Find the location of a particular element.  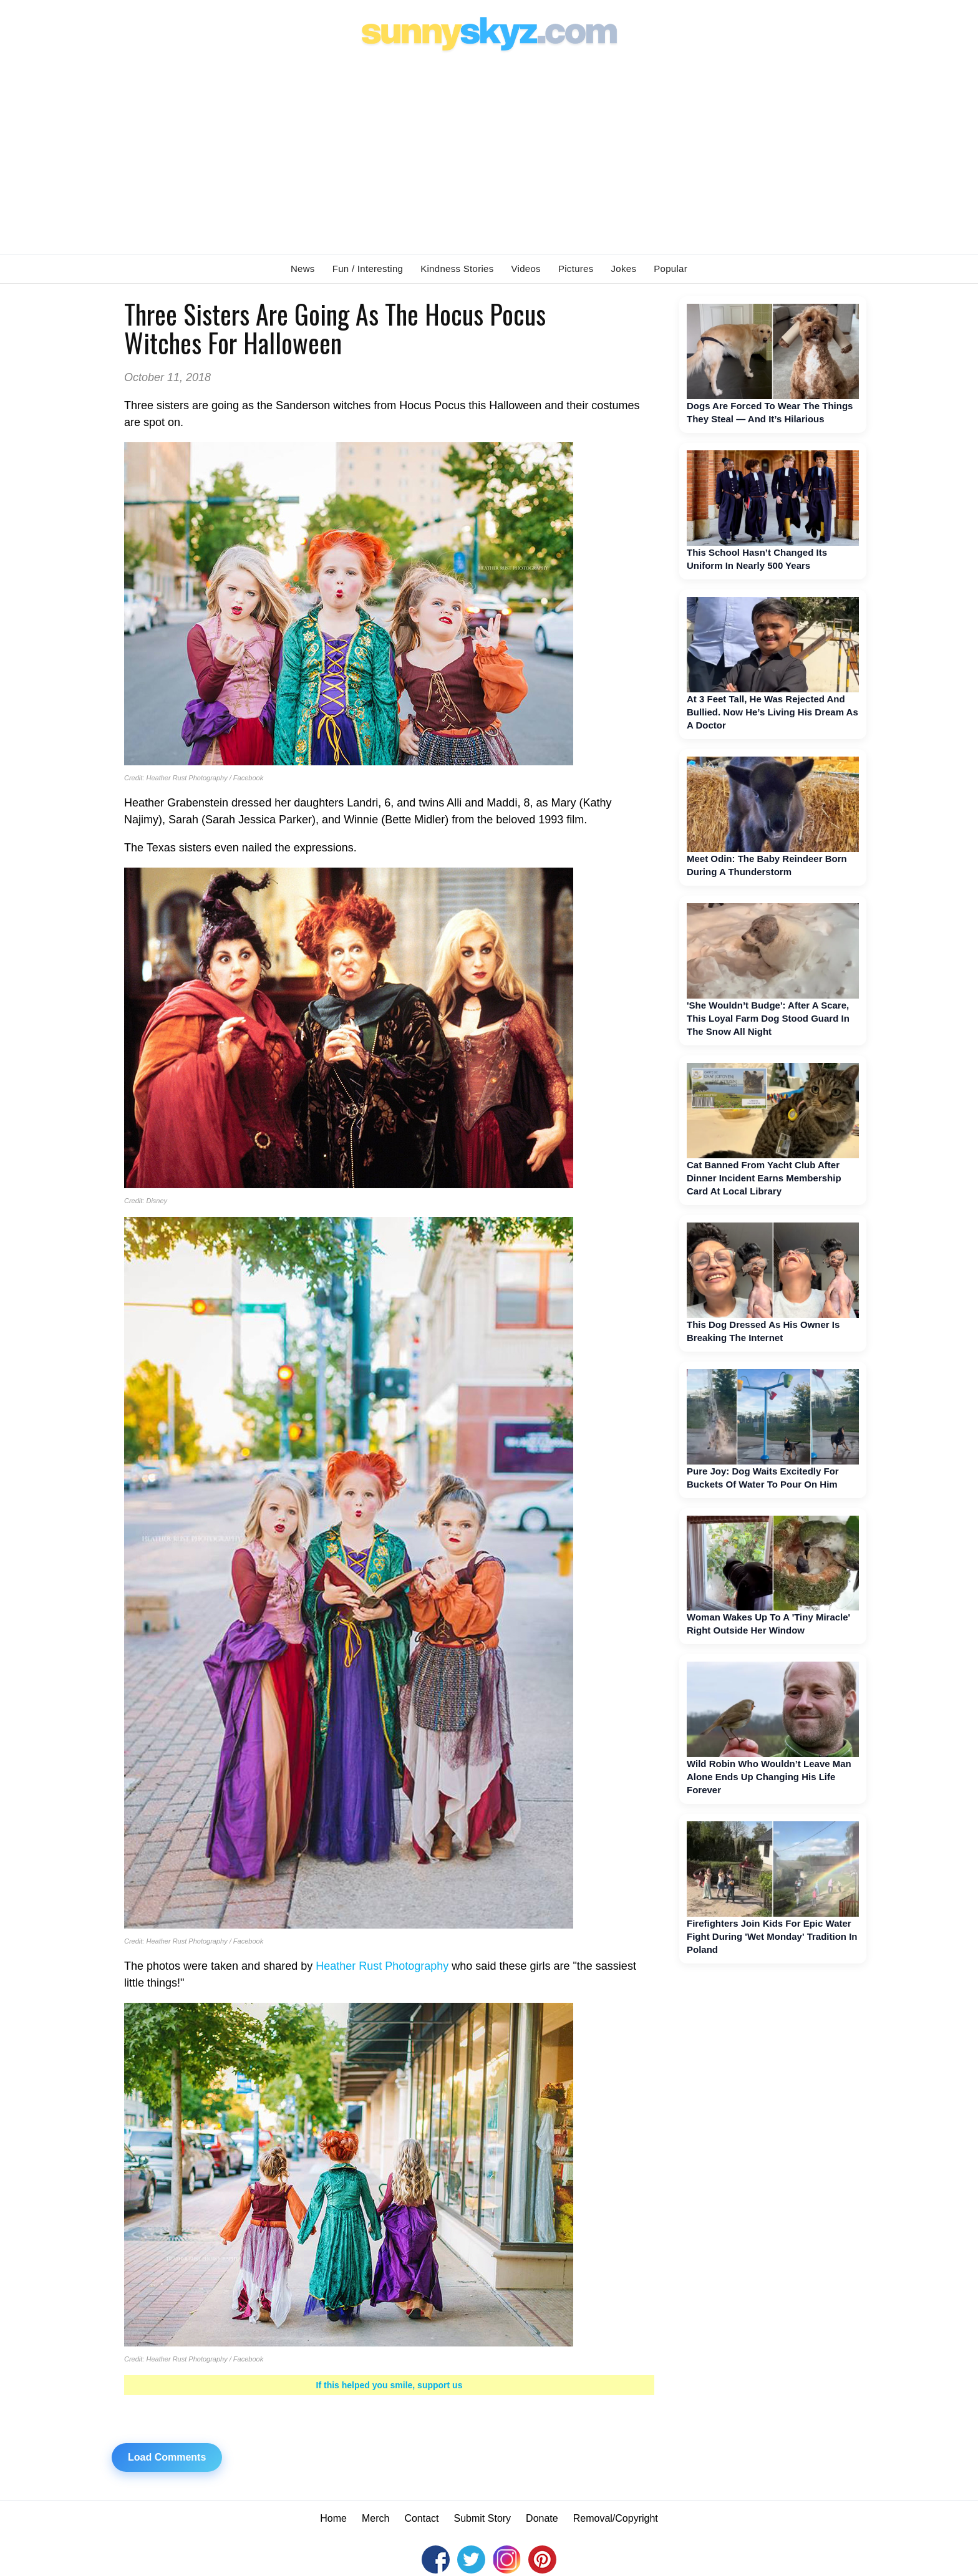

News is located at coordinates (303, 268).